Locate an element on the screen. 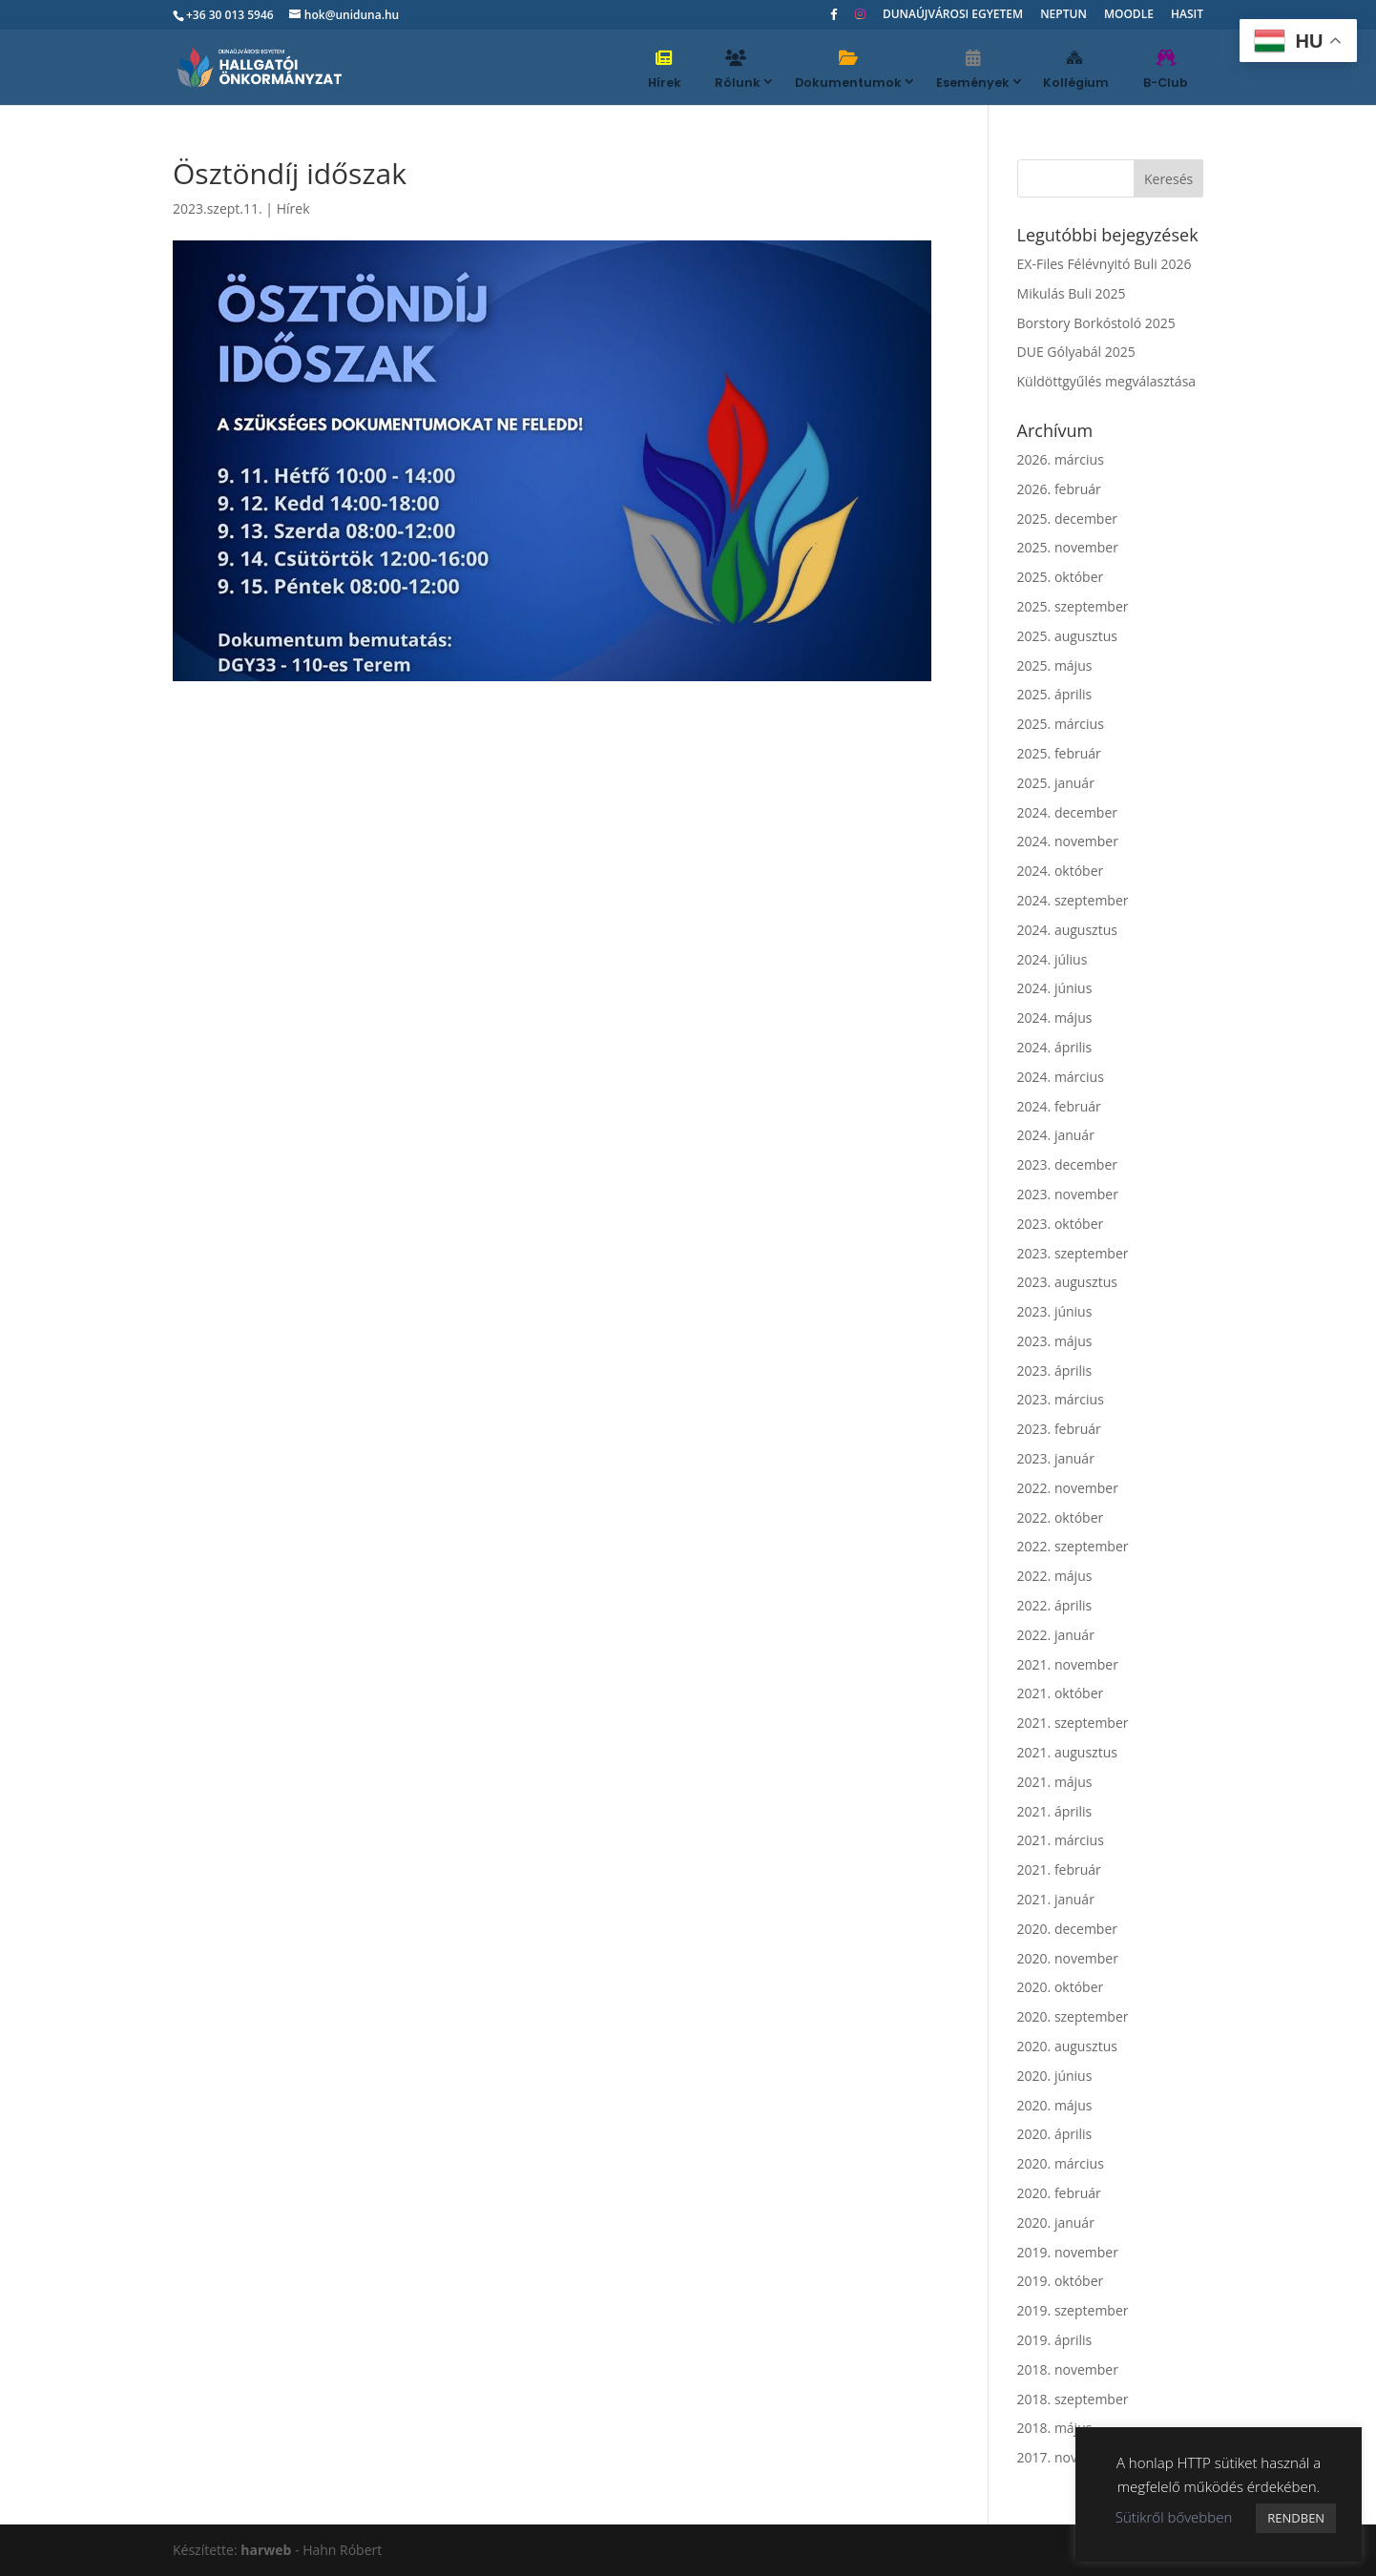  2021. október is located at coordinates (1060, 1693).